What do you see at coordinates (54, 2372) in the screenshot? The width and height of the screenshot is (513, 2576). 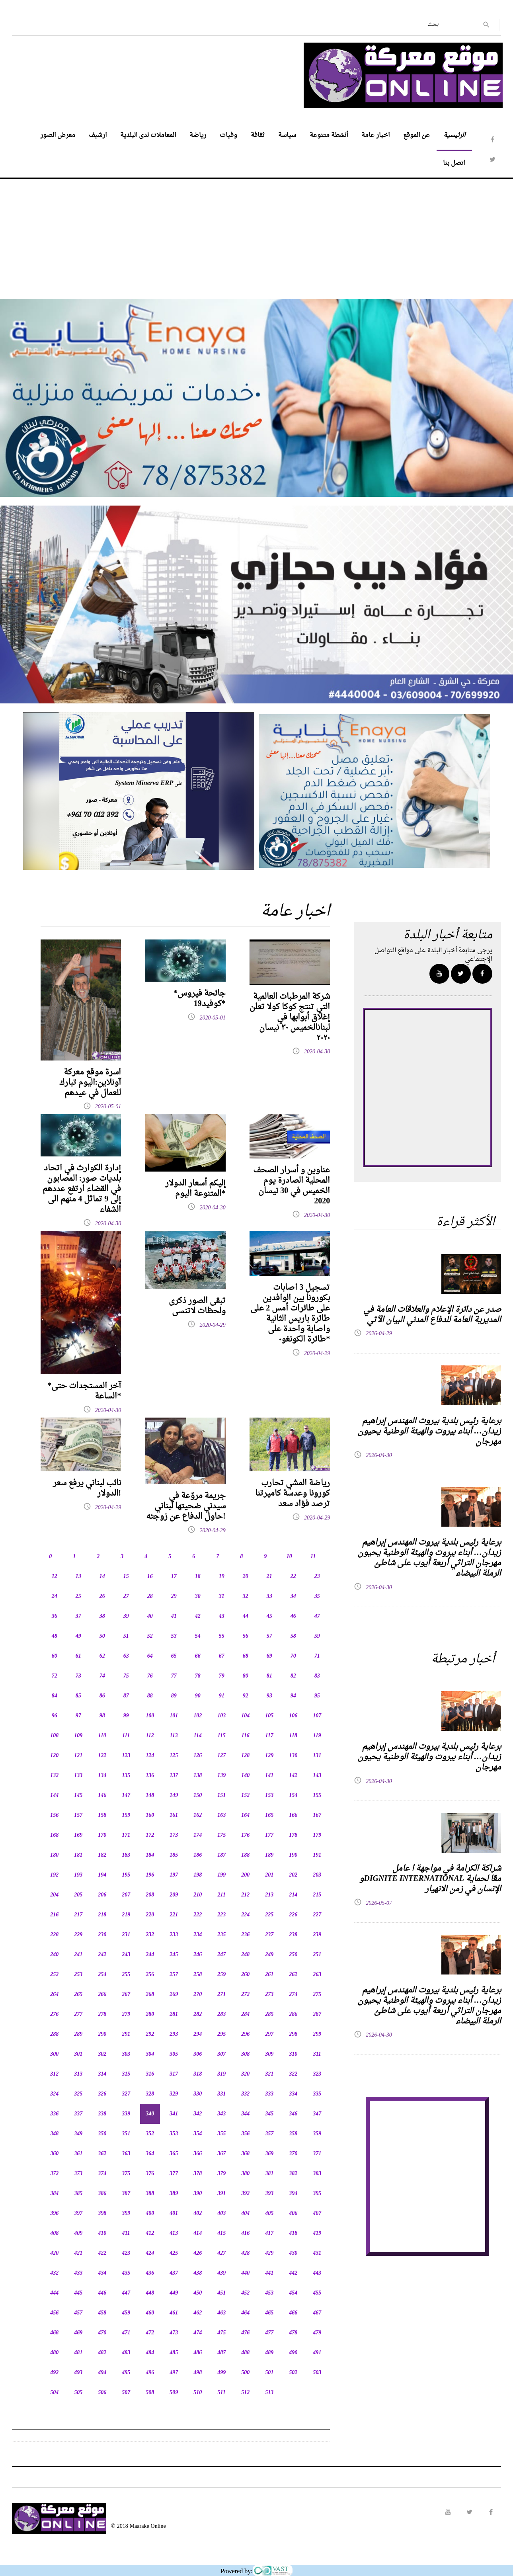 I see `492` at bounding box center [54, 2372].